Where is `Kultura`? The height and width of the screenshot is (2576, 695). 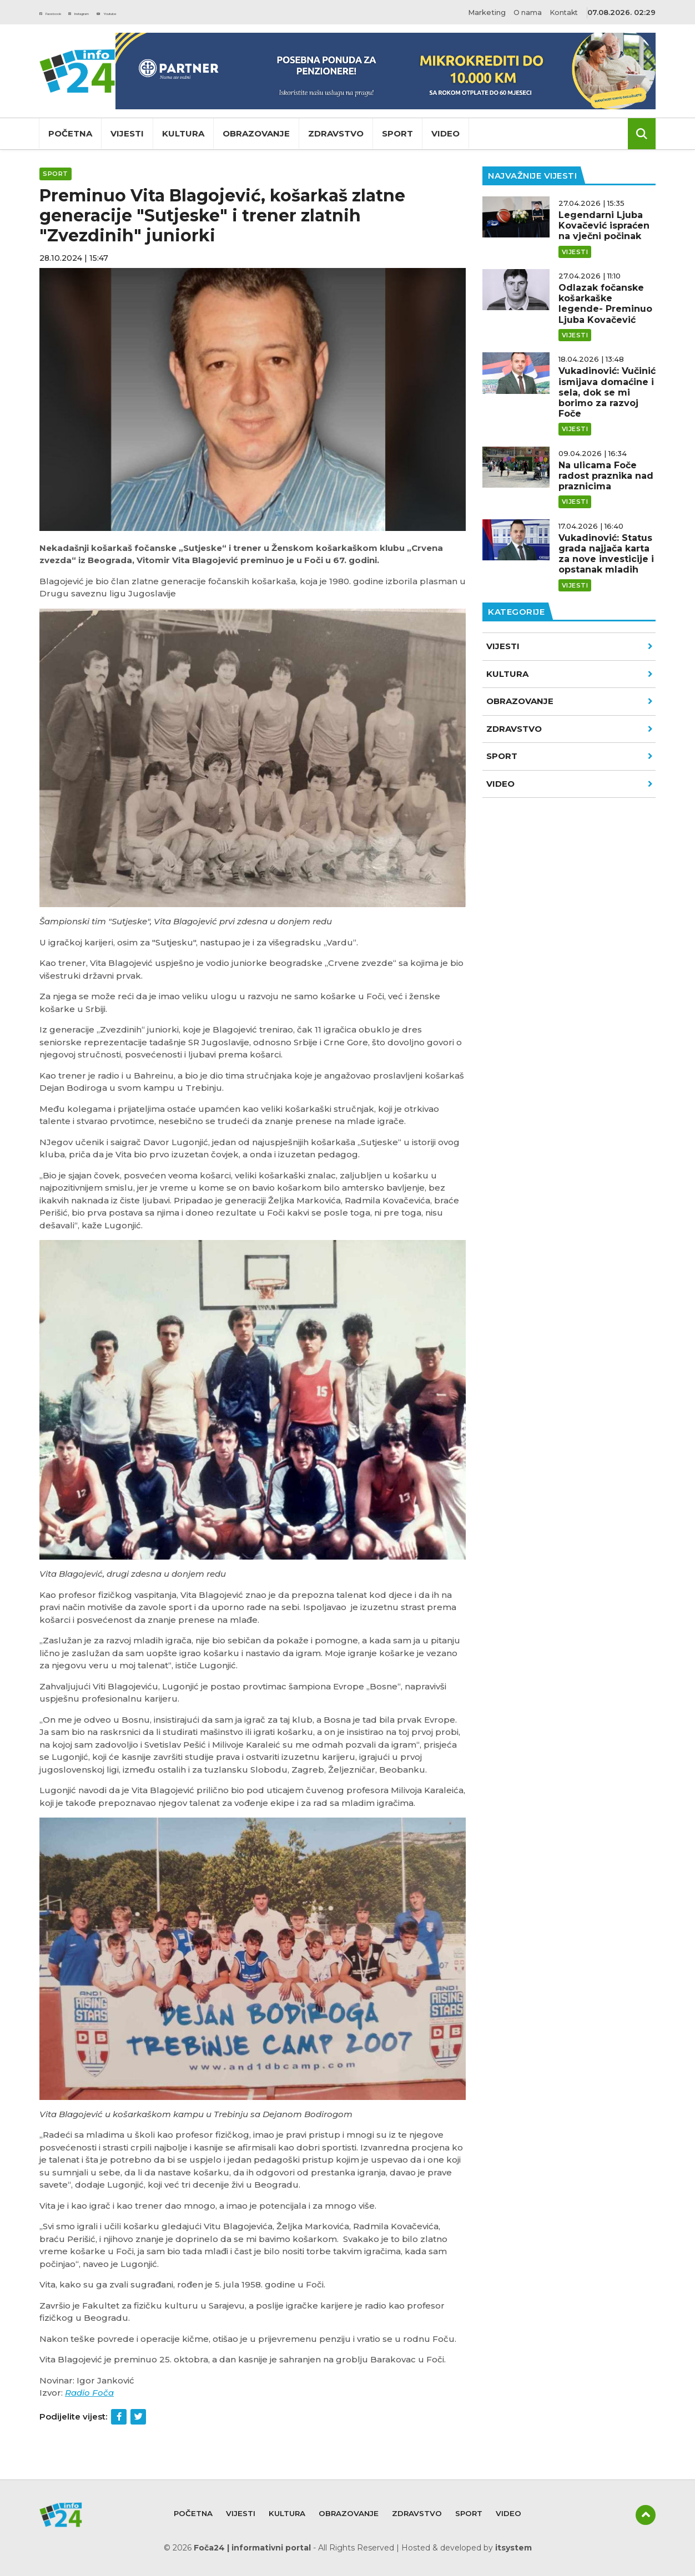
Kultura is located at coordinates (183, 133).